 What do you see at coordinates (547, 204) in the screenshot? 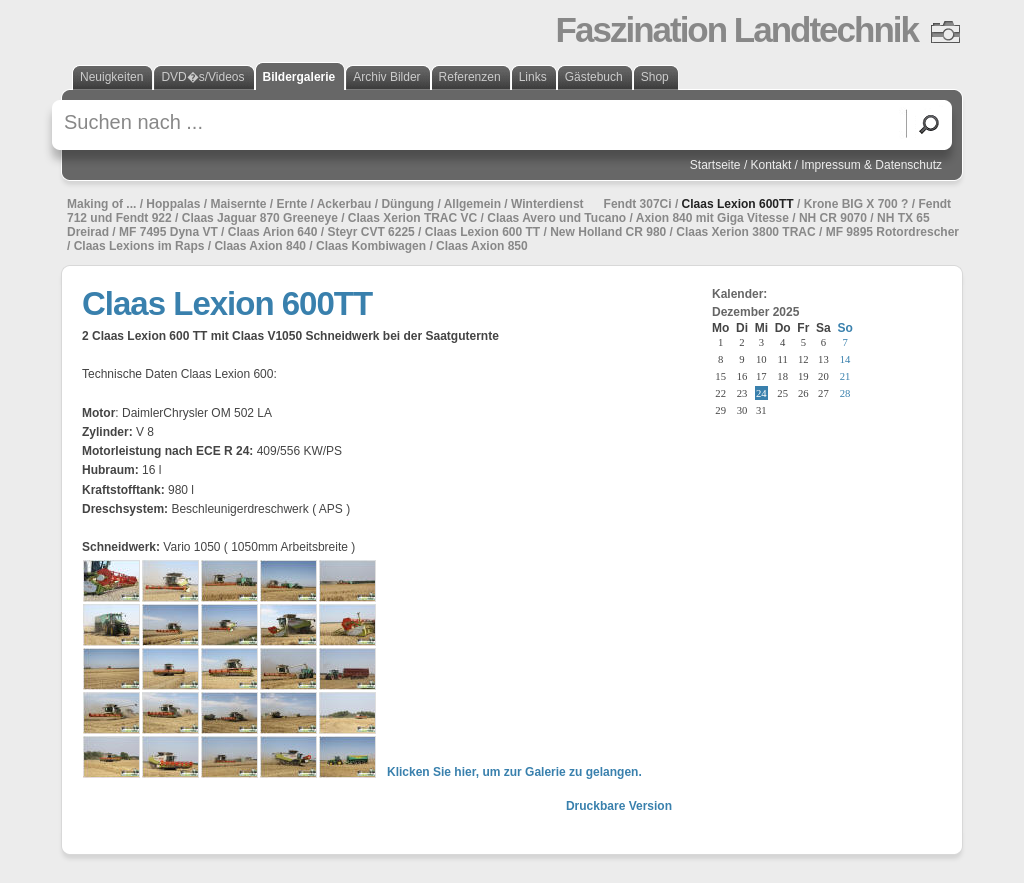
I see `Winterdienst` at bounding box center [547, 204].